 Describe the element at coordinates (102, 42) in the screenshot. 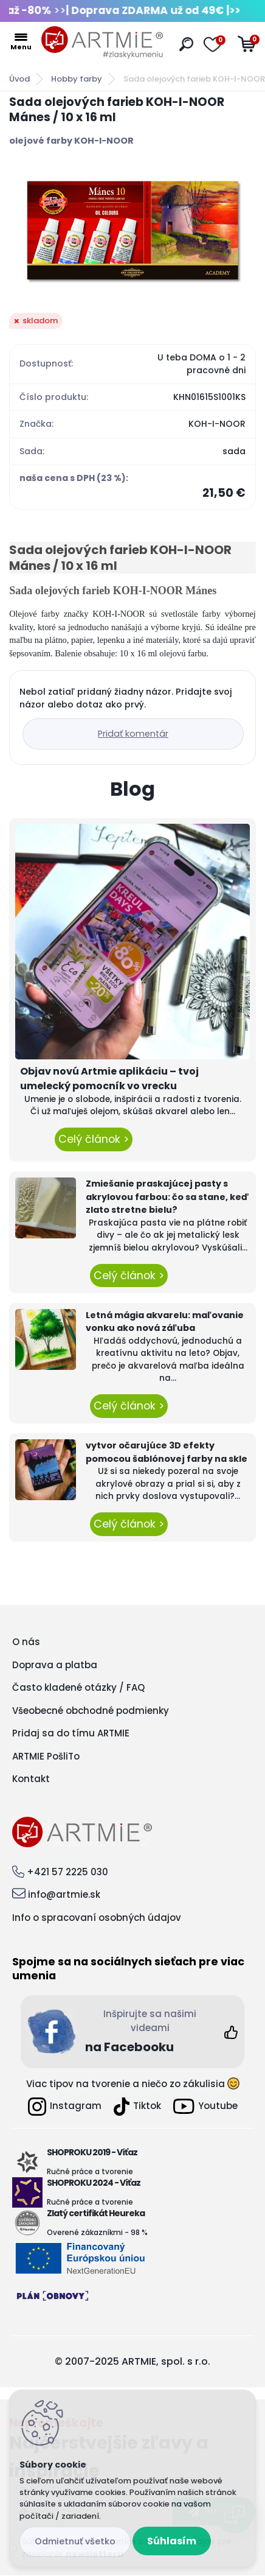

I see `[Logo]` at that location.